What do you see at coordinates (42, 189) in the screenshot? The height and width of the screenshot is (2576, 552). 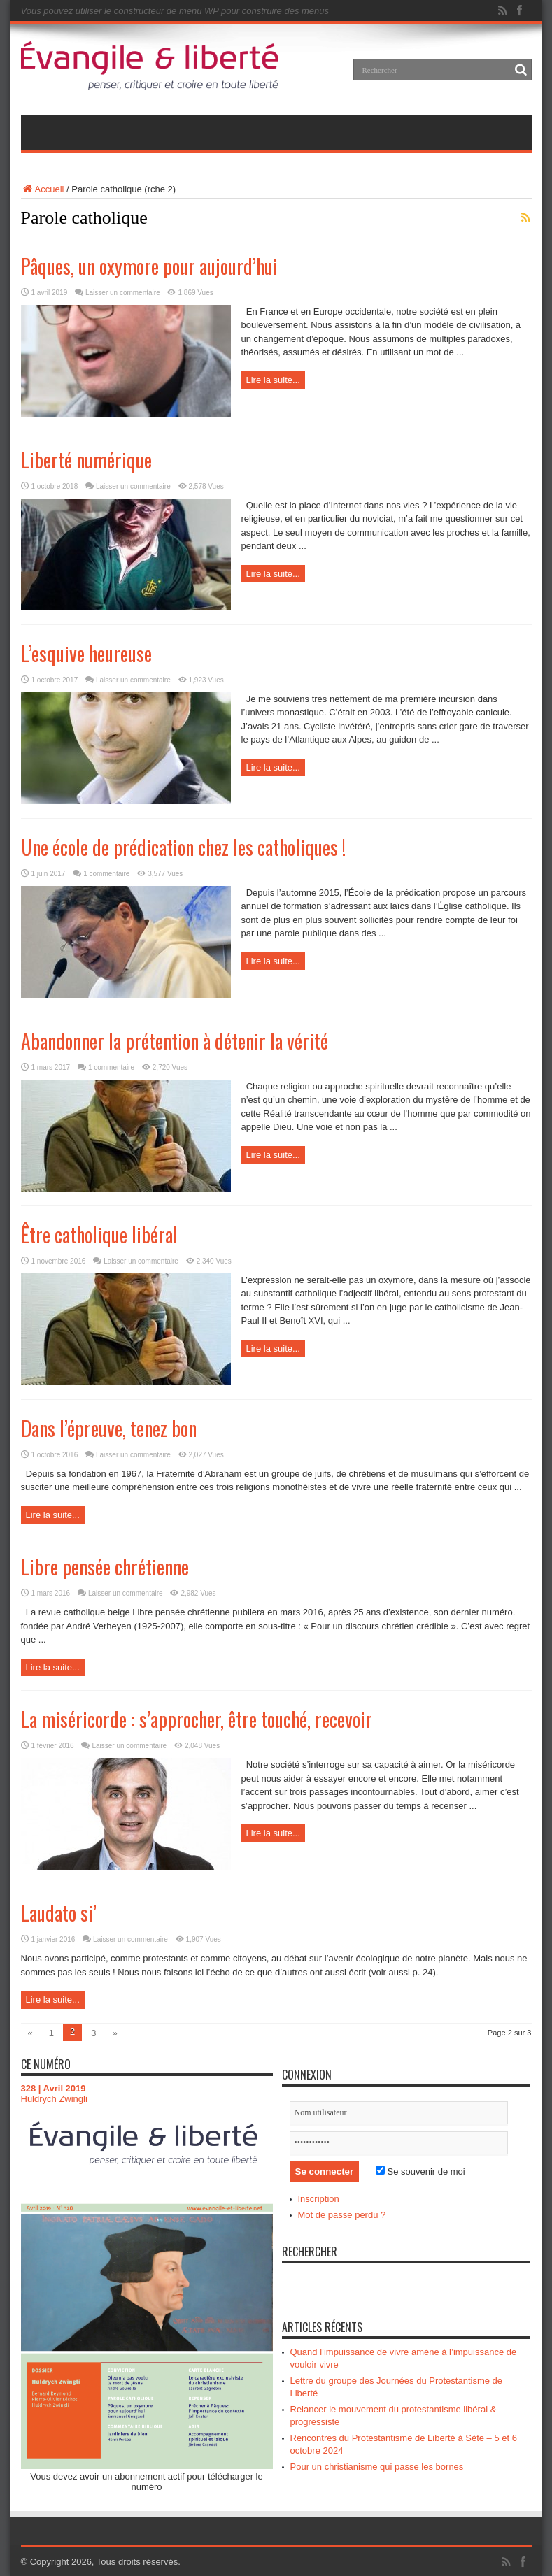 I see `Accueil` at bounding box center [42, 189].